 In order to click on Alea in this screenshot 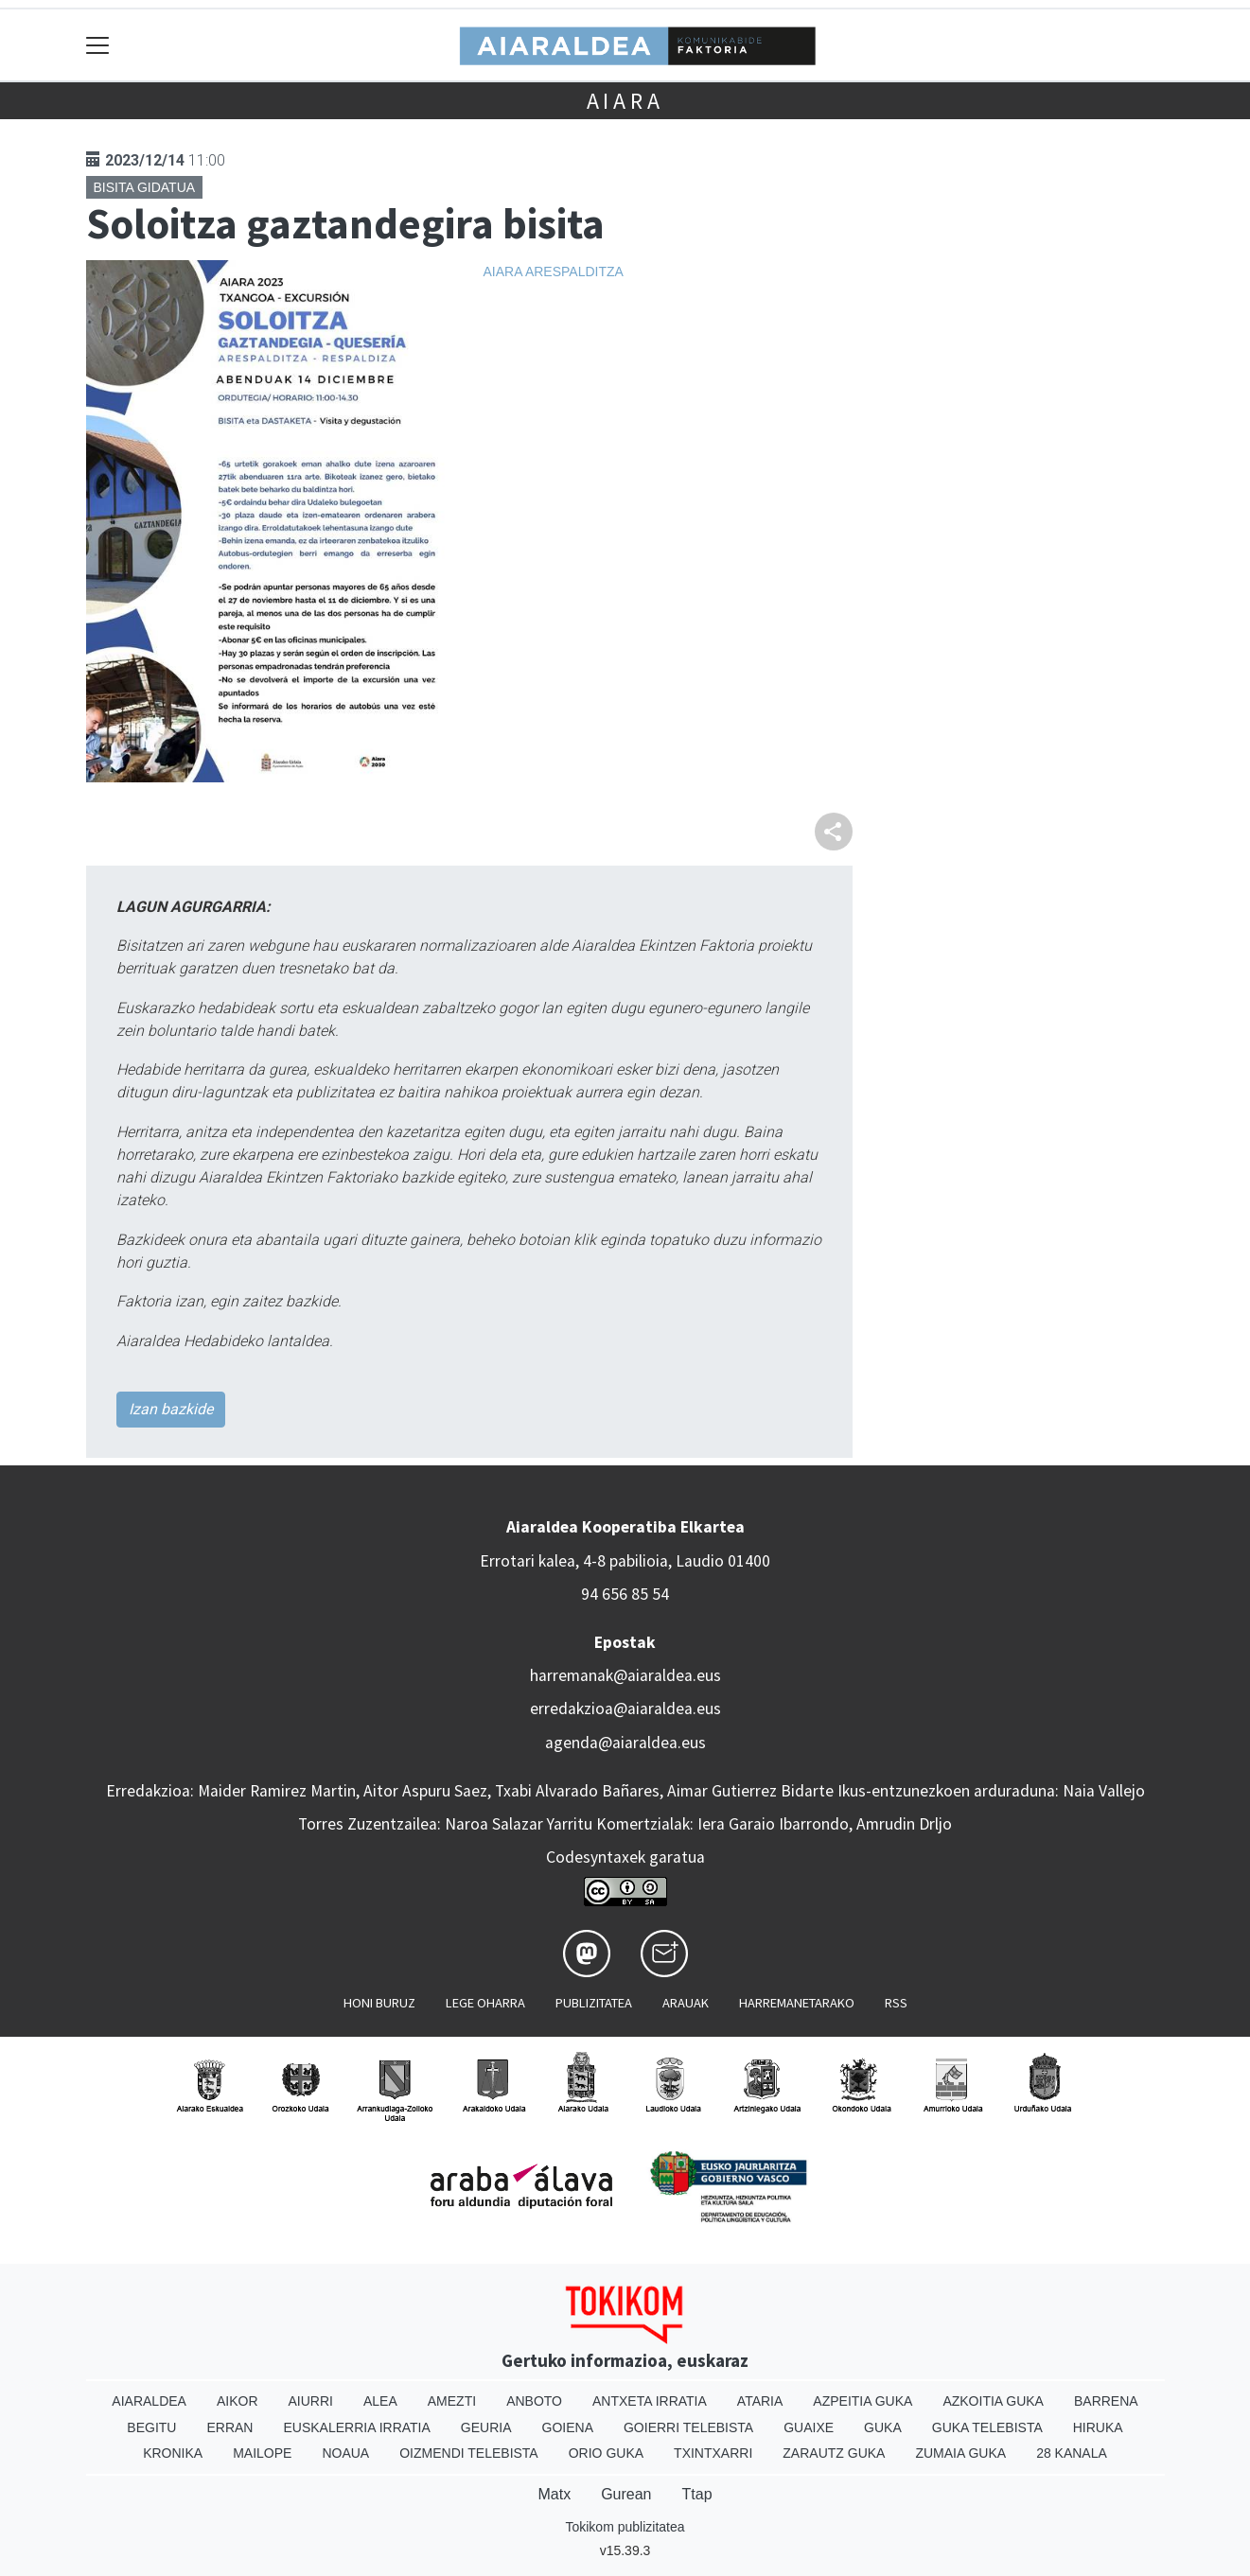, I will do `click(380, 2401)`.